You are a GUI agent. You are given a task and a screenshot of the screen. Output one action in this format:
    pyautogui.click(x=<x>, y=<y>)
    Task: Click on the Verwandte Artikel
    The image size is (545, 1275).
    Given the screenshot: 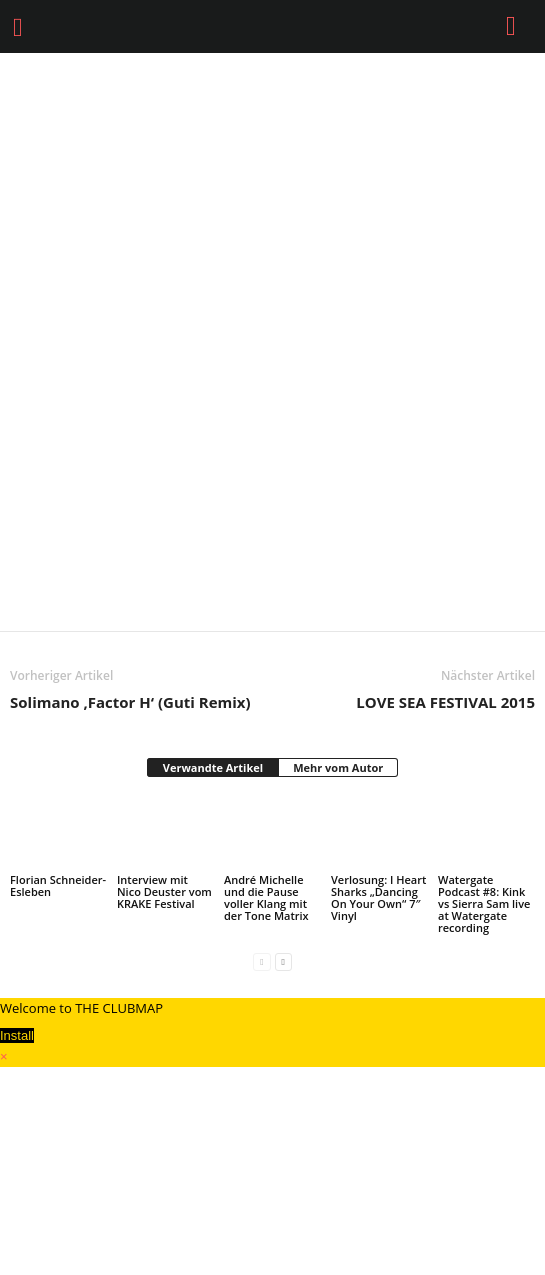 What is the action you would take?
    pyautogui.click(x=213, y=767)
    